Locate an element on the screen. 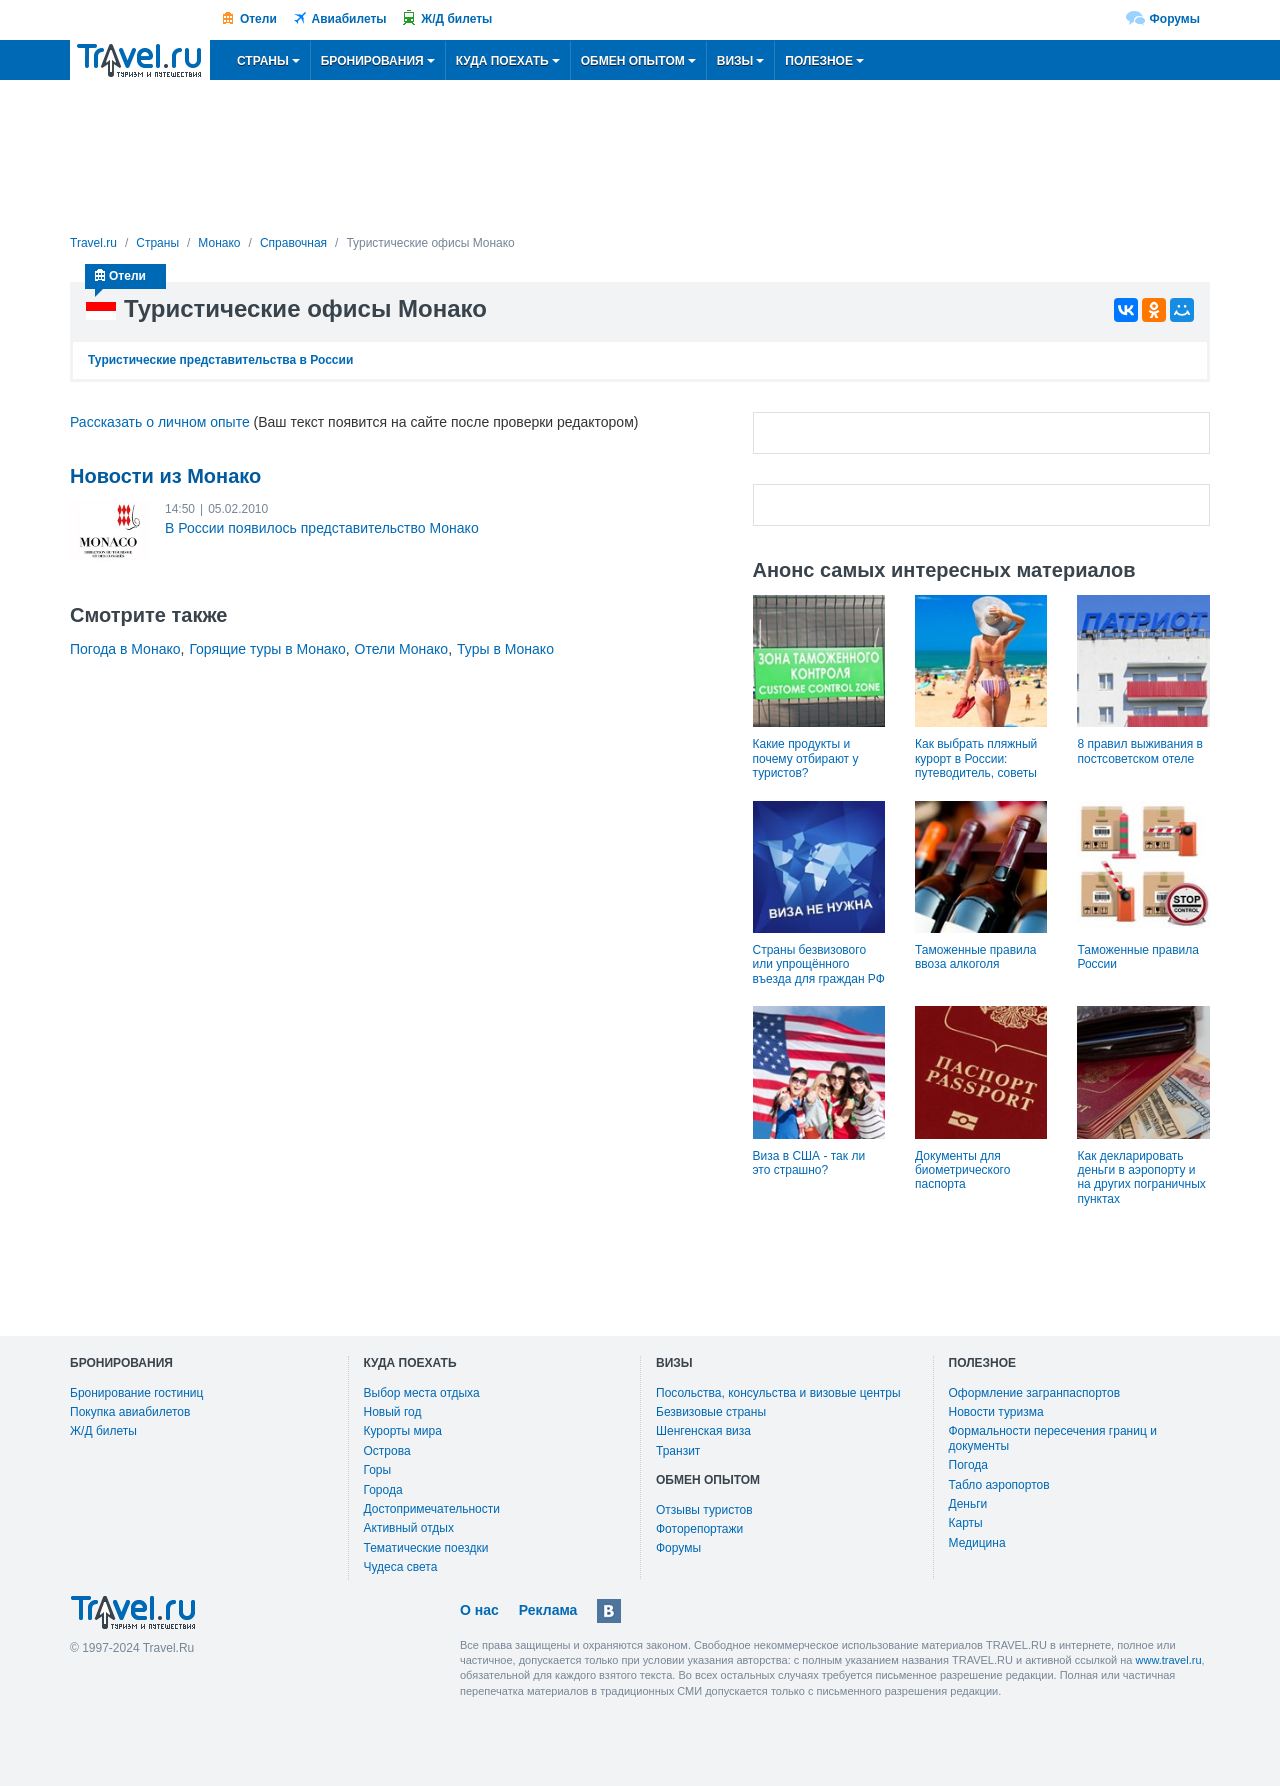 This screenshot has height=1786, width=1280. Посольства, консульства и визовые центры is located at coordinates (778, 1393).